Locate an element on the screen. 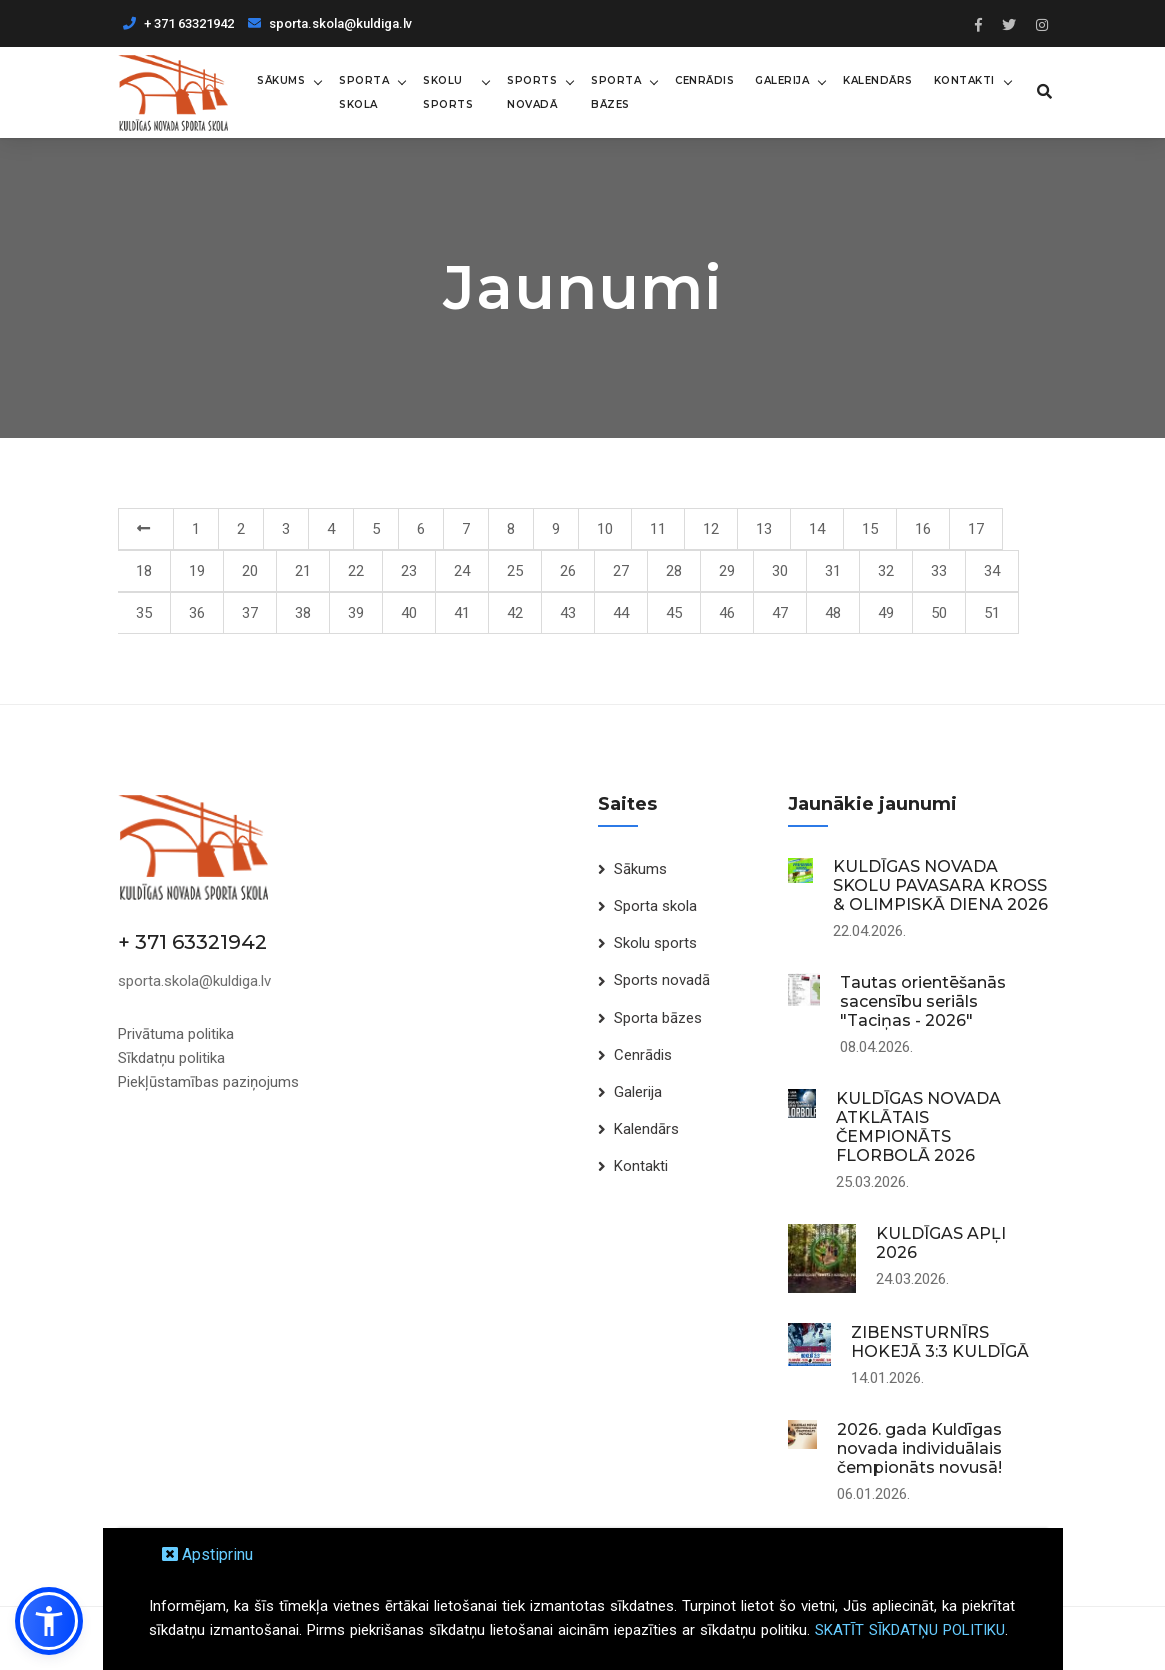 The width and height of the screenshot is (1165, 1670). 21 is located at coordinates (303, 570).